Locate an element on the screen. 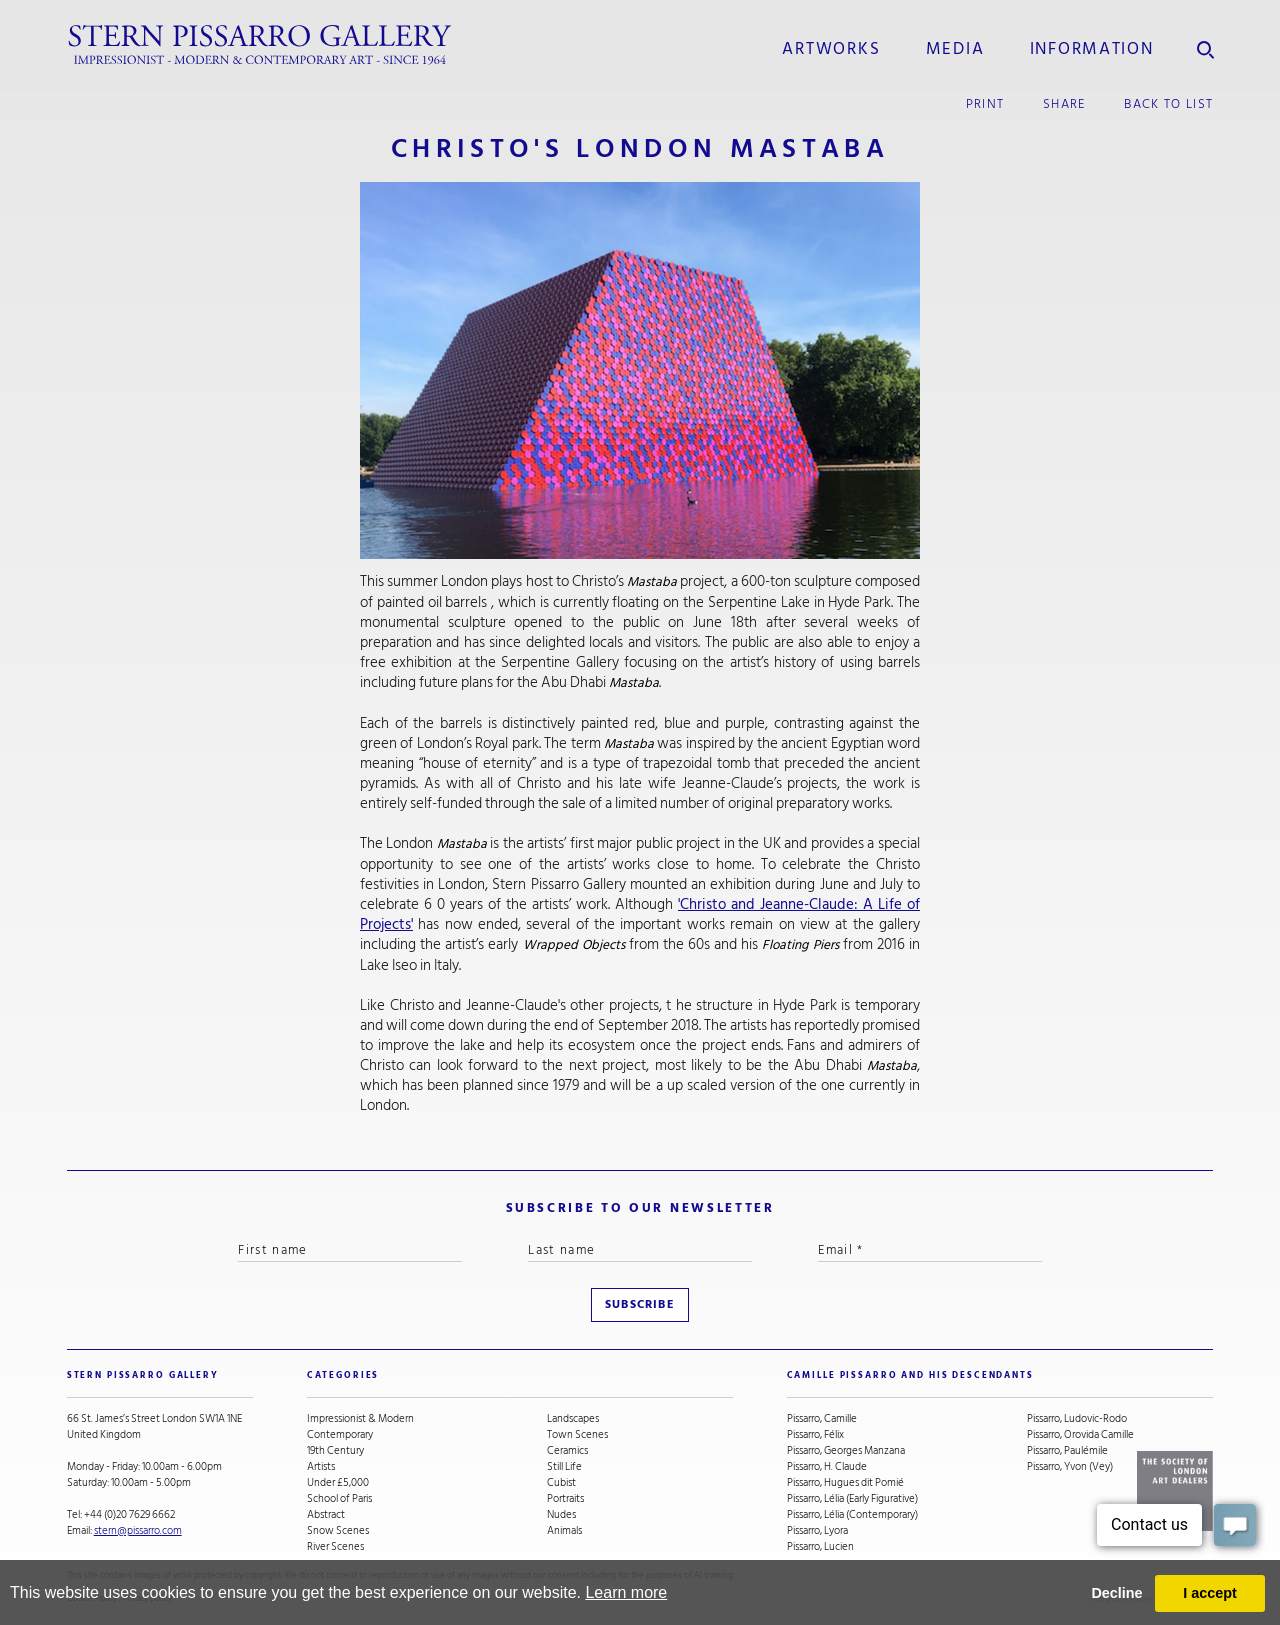  Pissarro, Félix is located at coordinates (815, 1435).